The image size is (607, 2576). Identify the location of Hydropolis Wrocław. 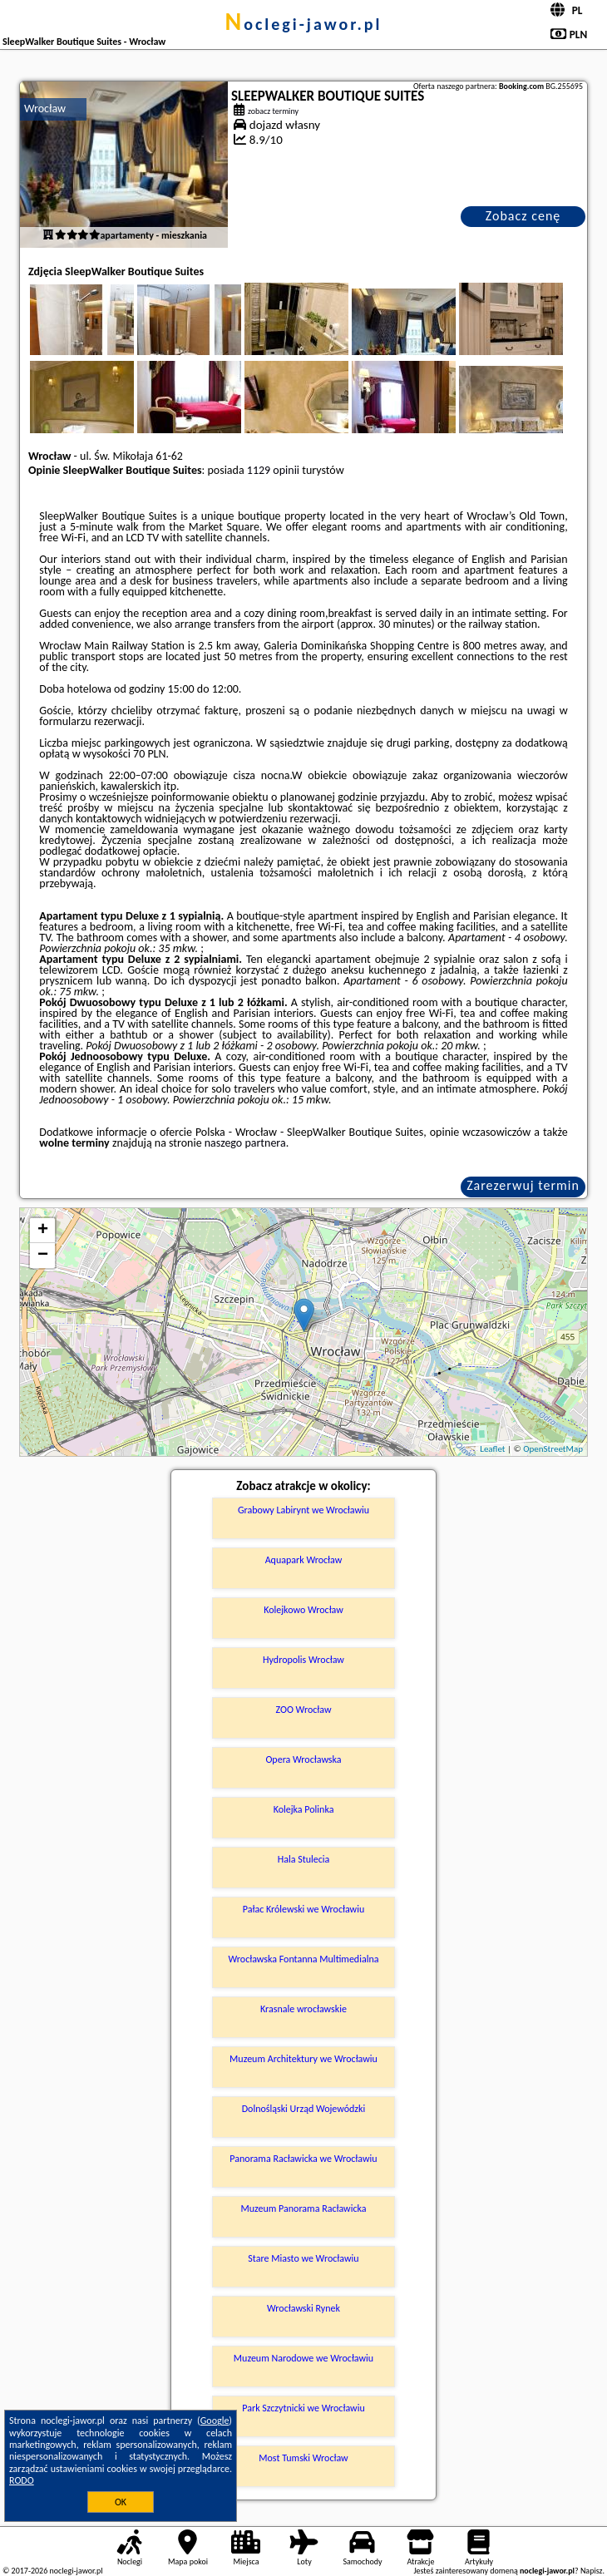
(303, 1660).